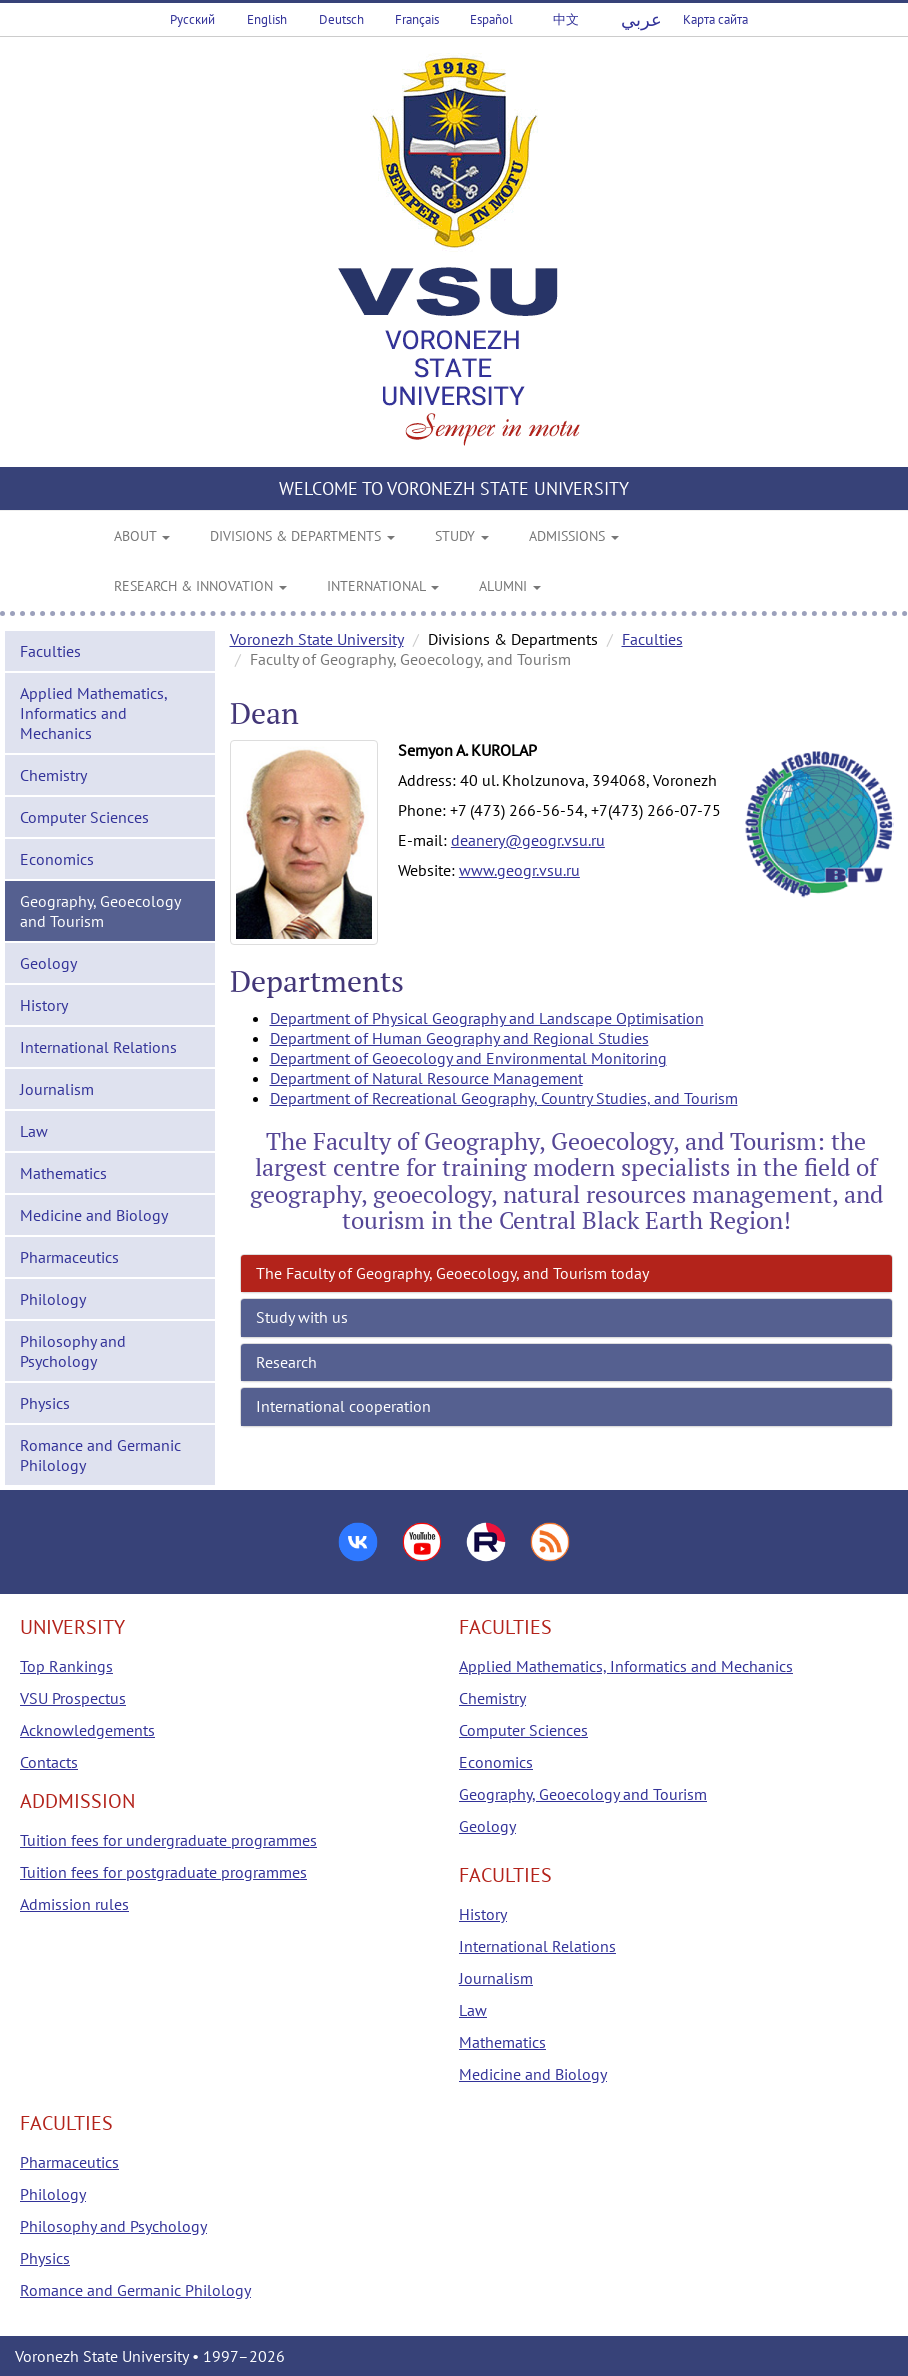  I want to click on Economics, so click(57, 859).